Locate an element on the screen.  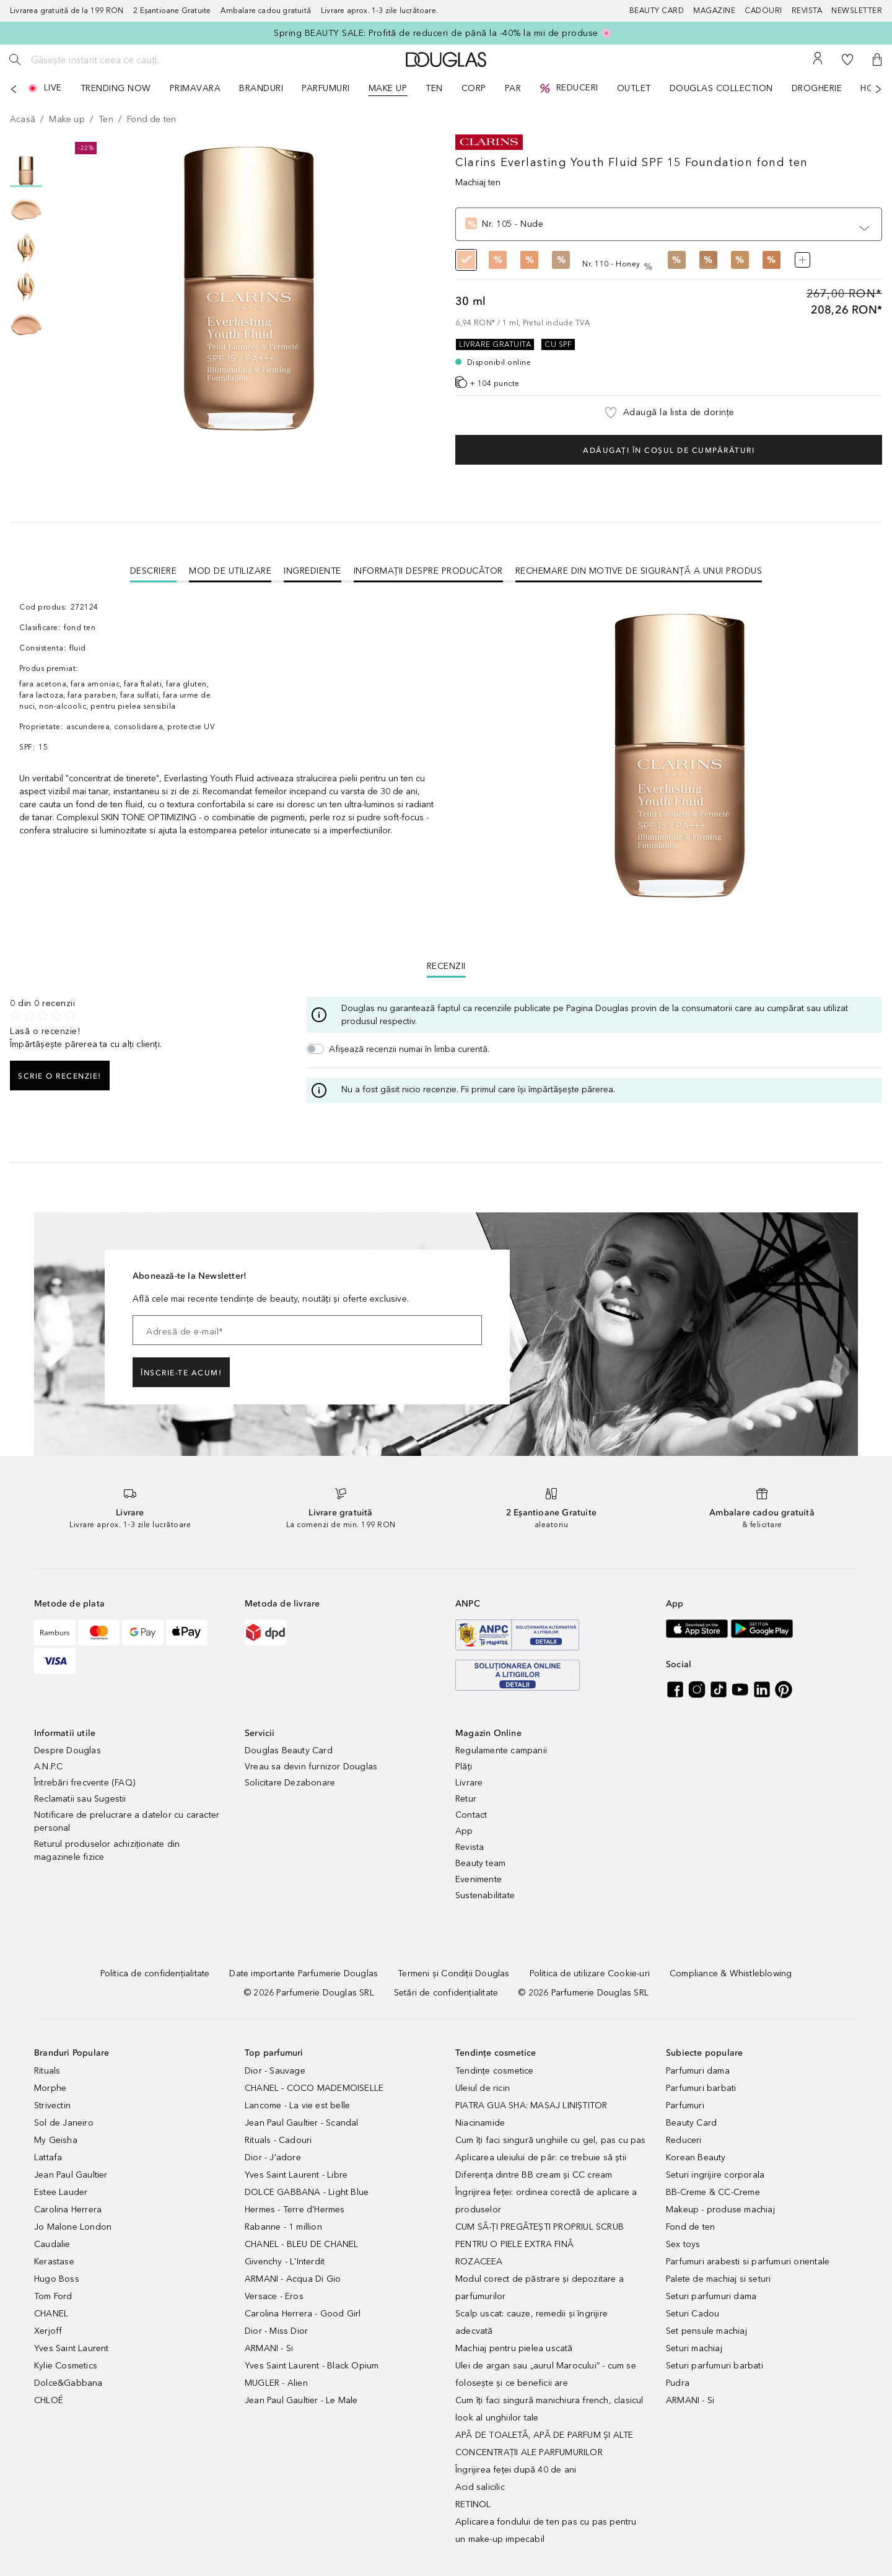
RETINOL is located at coordinates (473, 2504).